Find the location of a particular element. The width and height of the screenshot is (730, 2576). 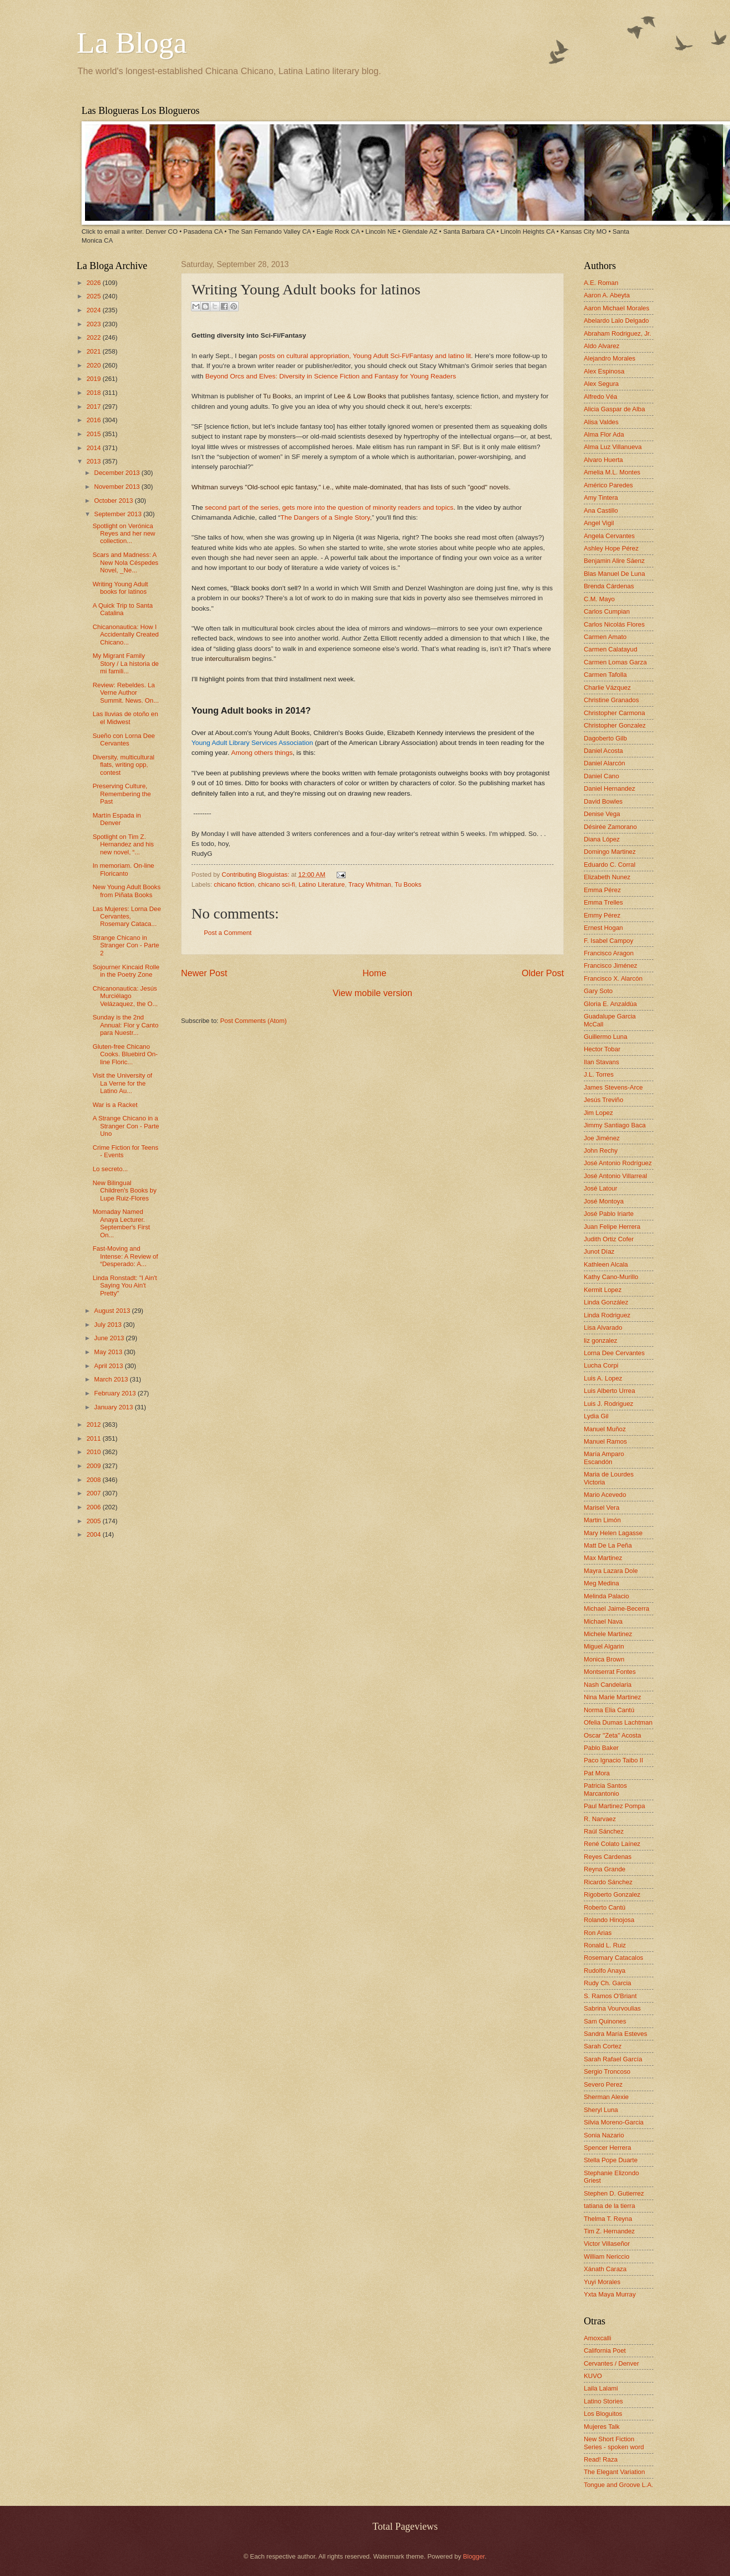

Judith Ortiz Cofer is located at coordinates (609, 1239).